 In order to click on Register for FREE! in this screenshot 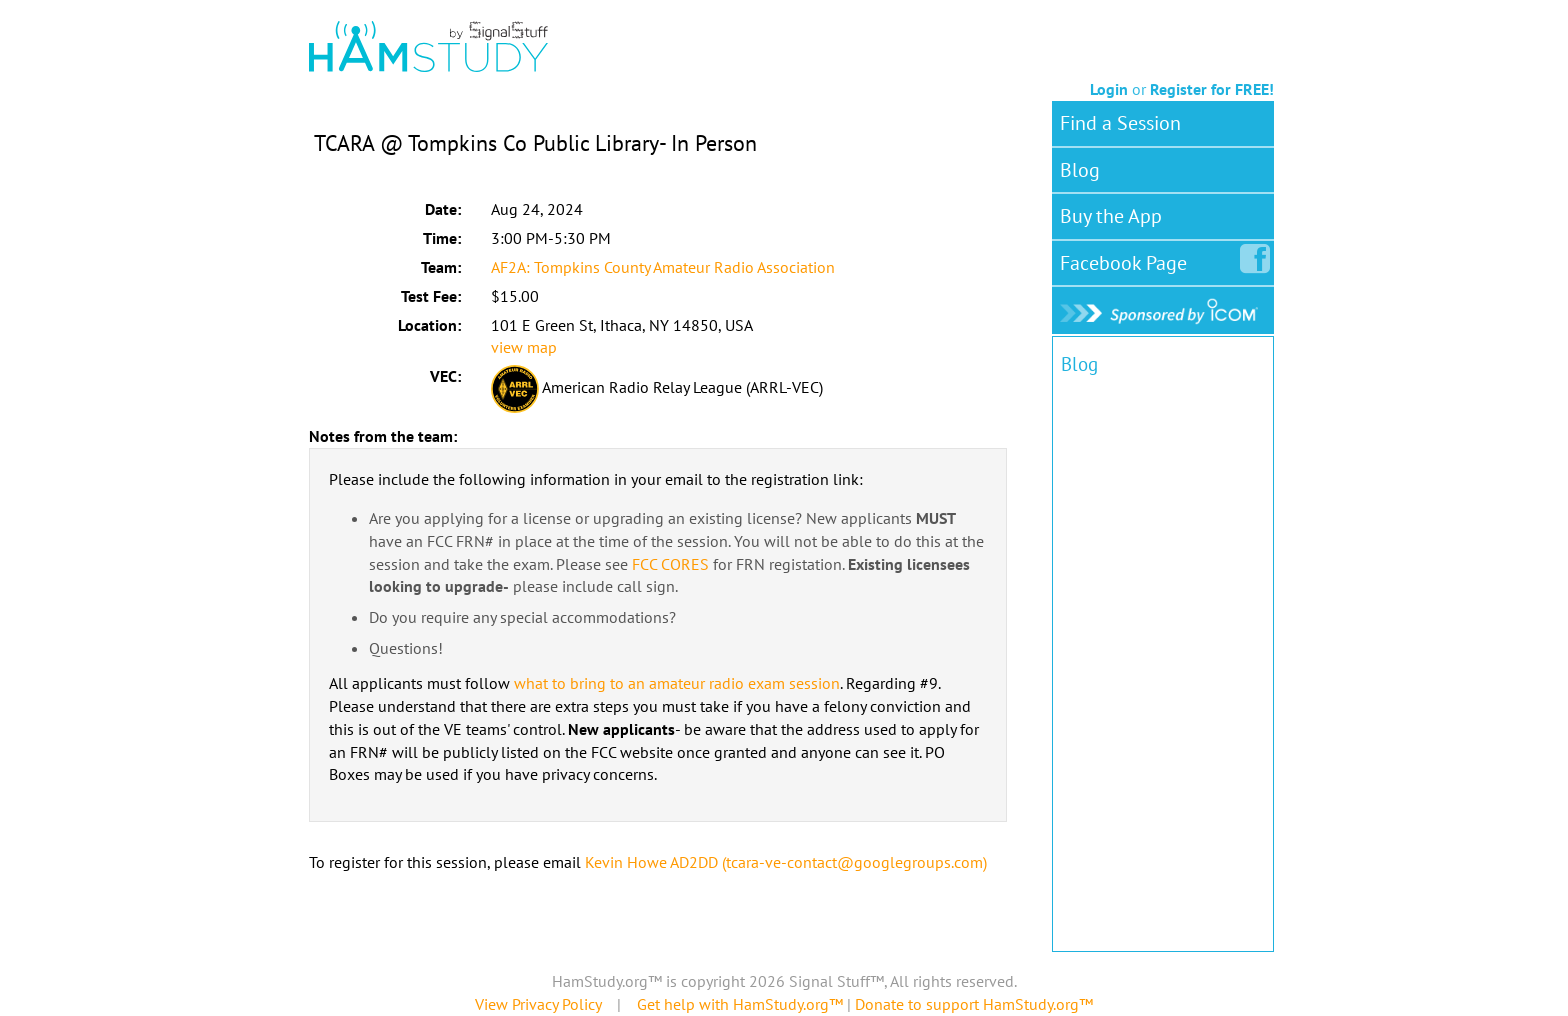, I will do `click(1212, 89)`.